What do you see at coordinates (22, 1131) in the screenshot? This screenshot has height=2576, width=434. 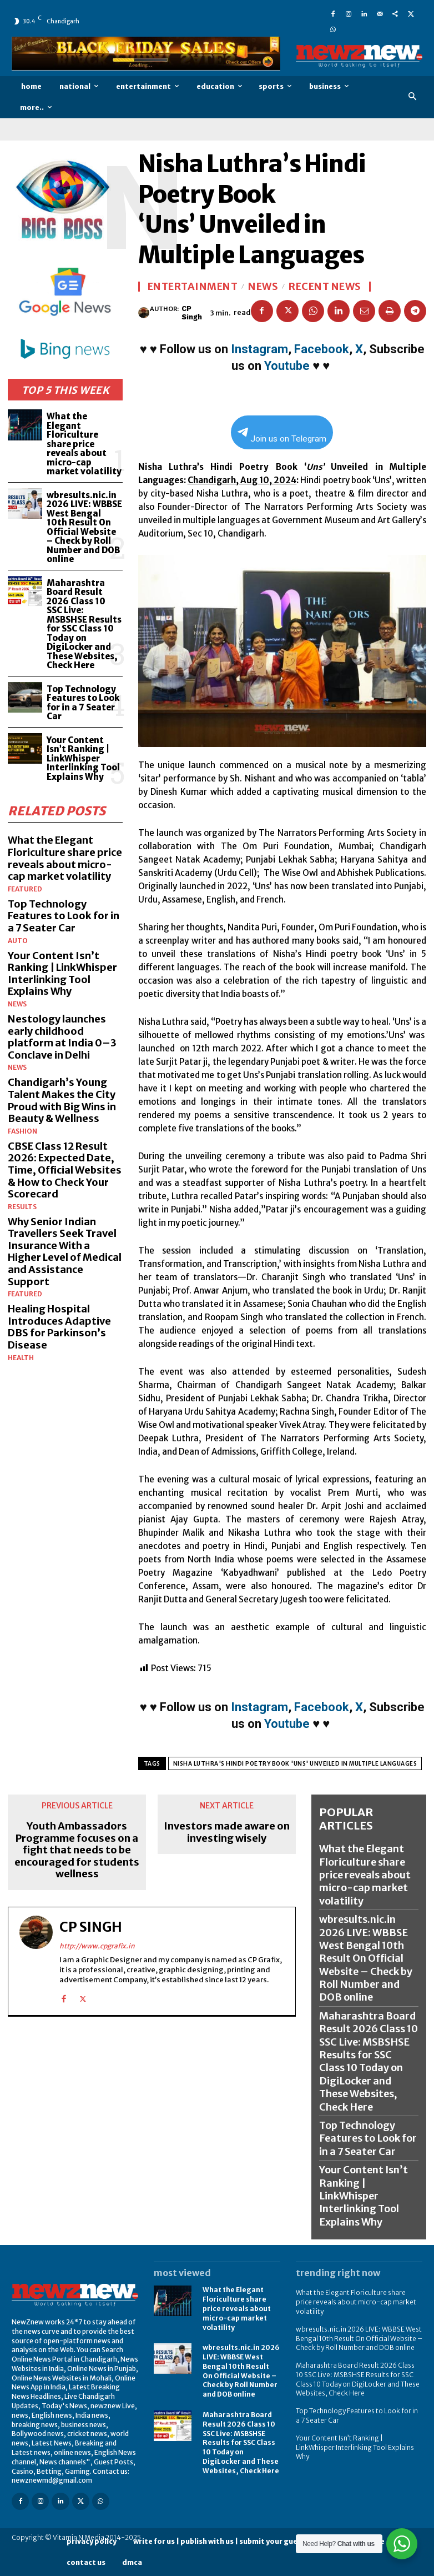 I see `Fashion` at bounding box center [22, 1131].